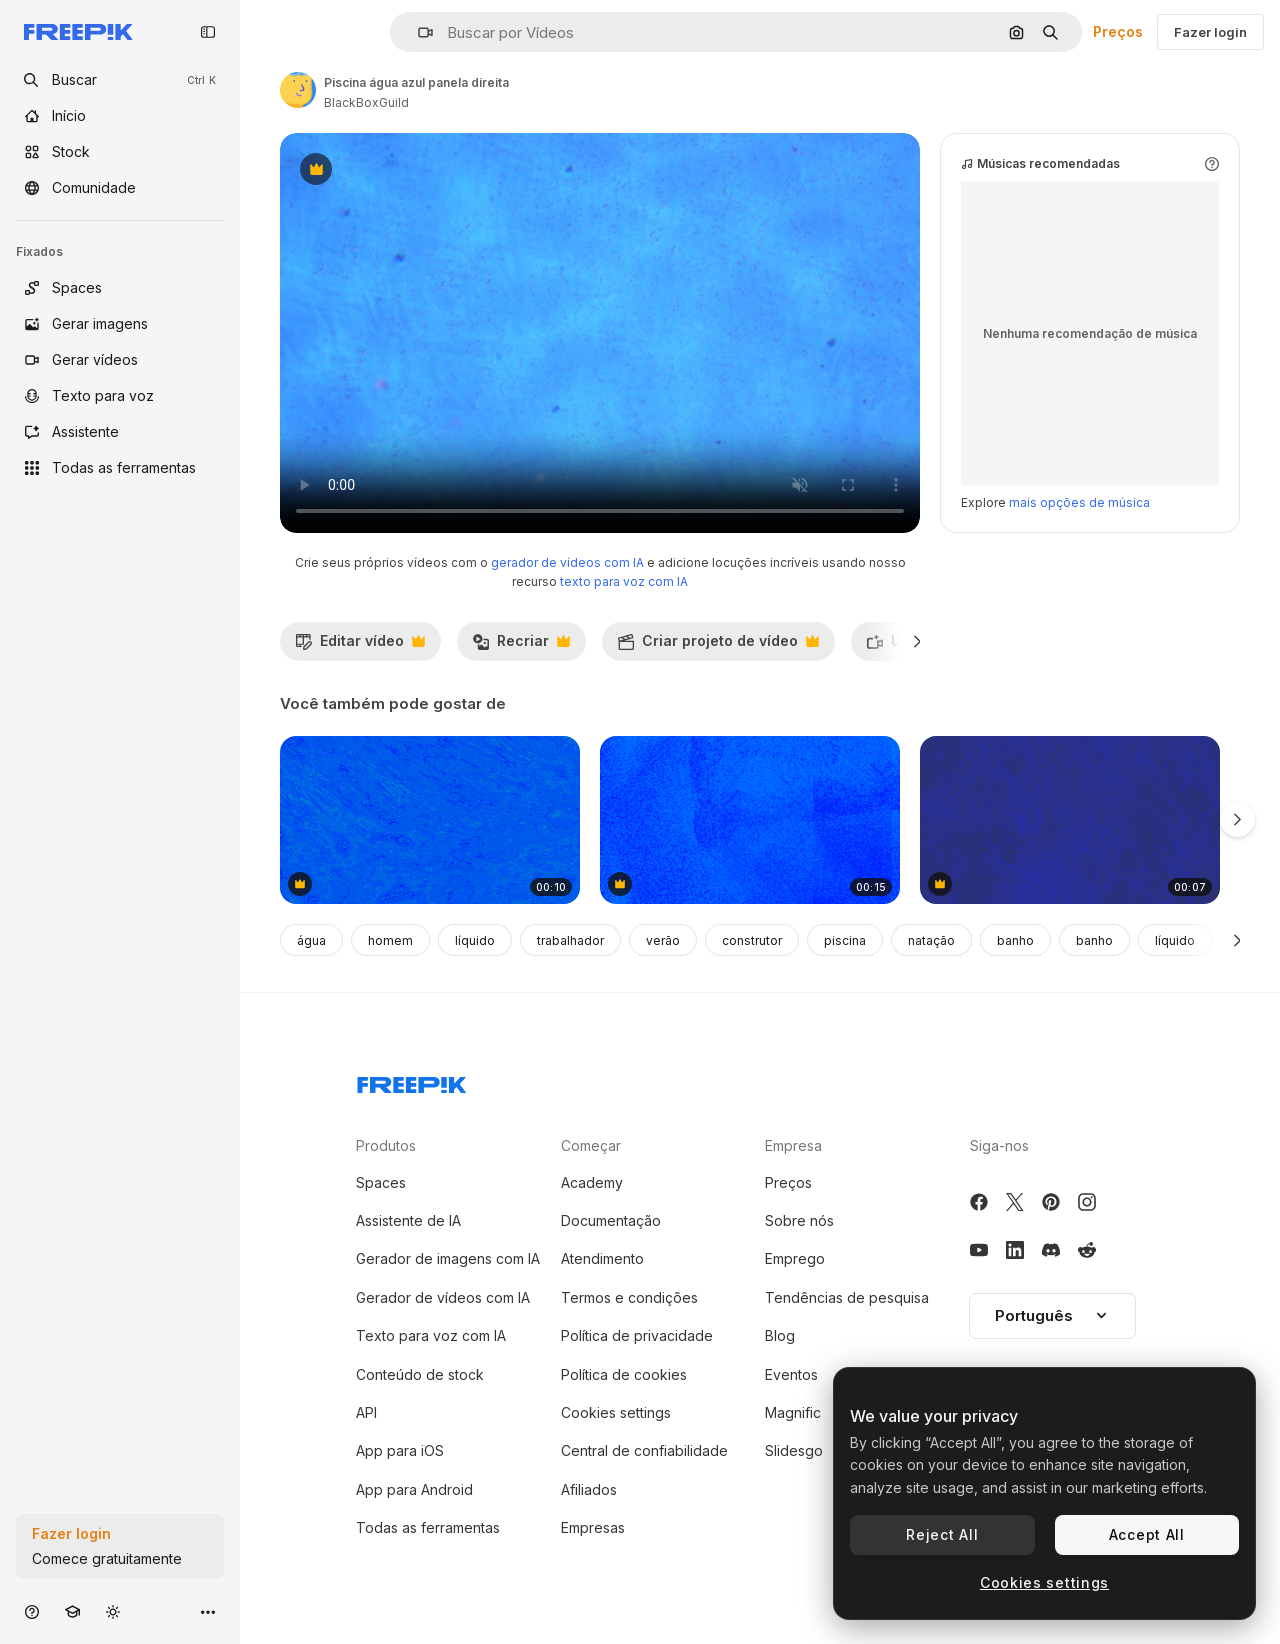  I want to click on [Seguinte], so click(917, 641).